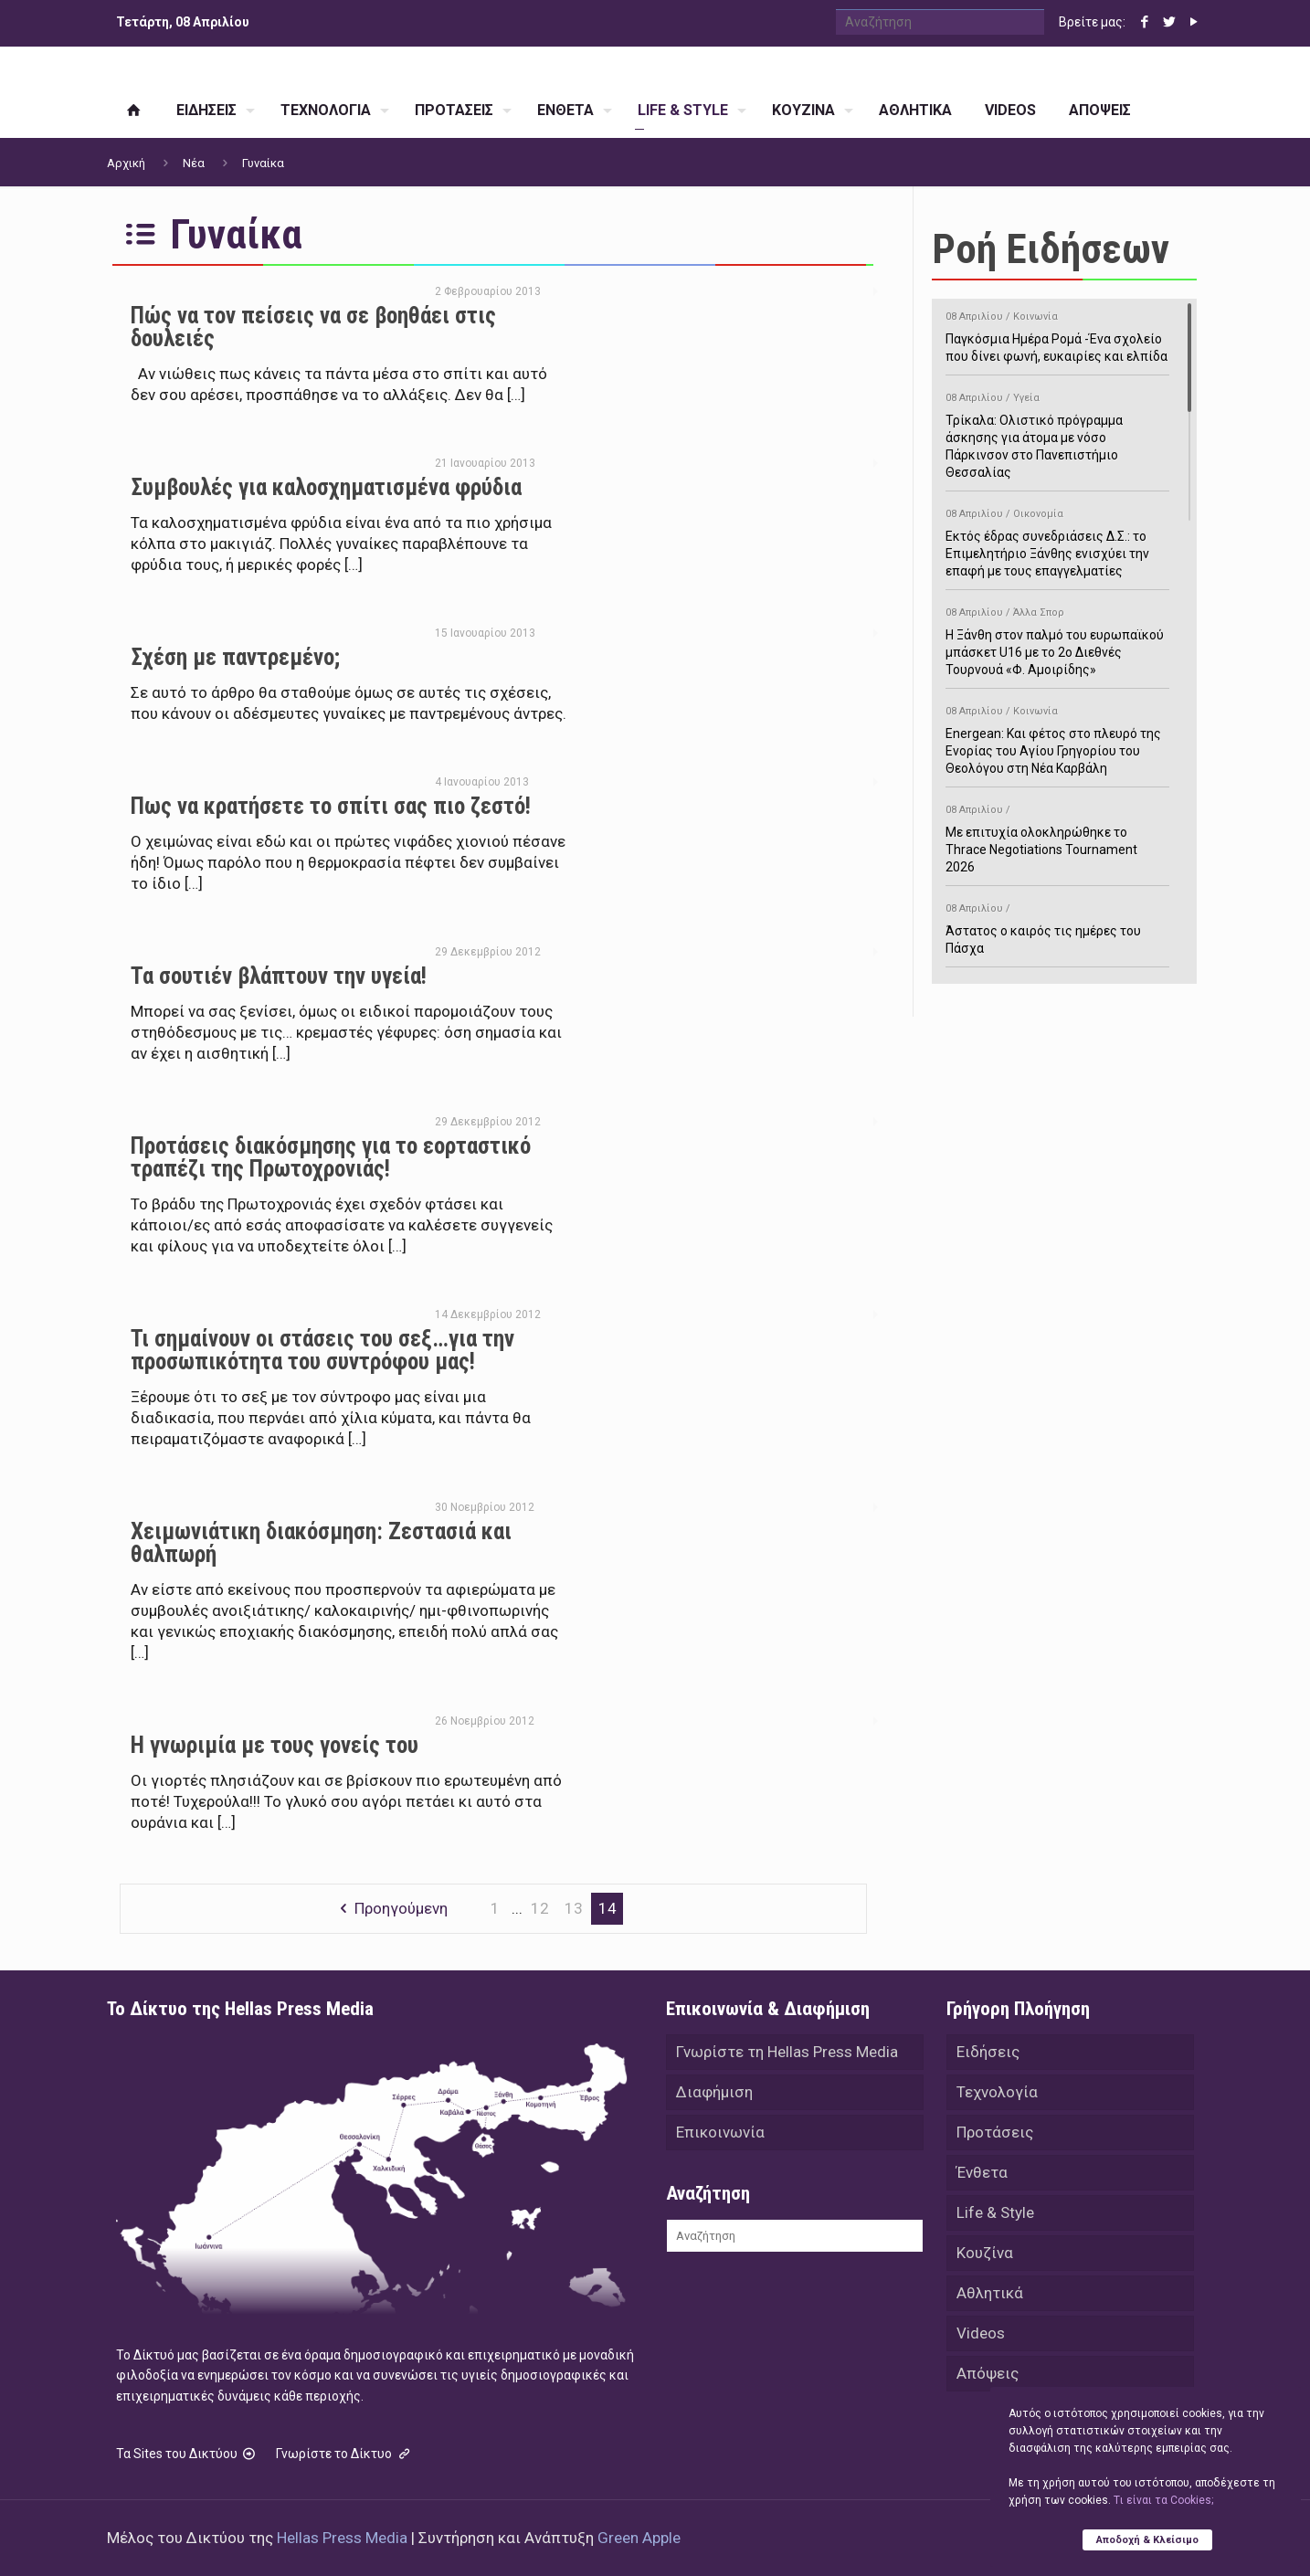  What do you see at coordinates (322, 1350) in the screenshot?
I see `Τι σημαίνουν οι στάσεις του σεξ…για την προσωπικότητα του συντρόφου μας!` at bounding box center [322, 1350].